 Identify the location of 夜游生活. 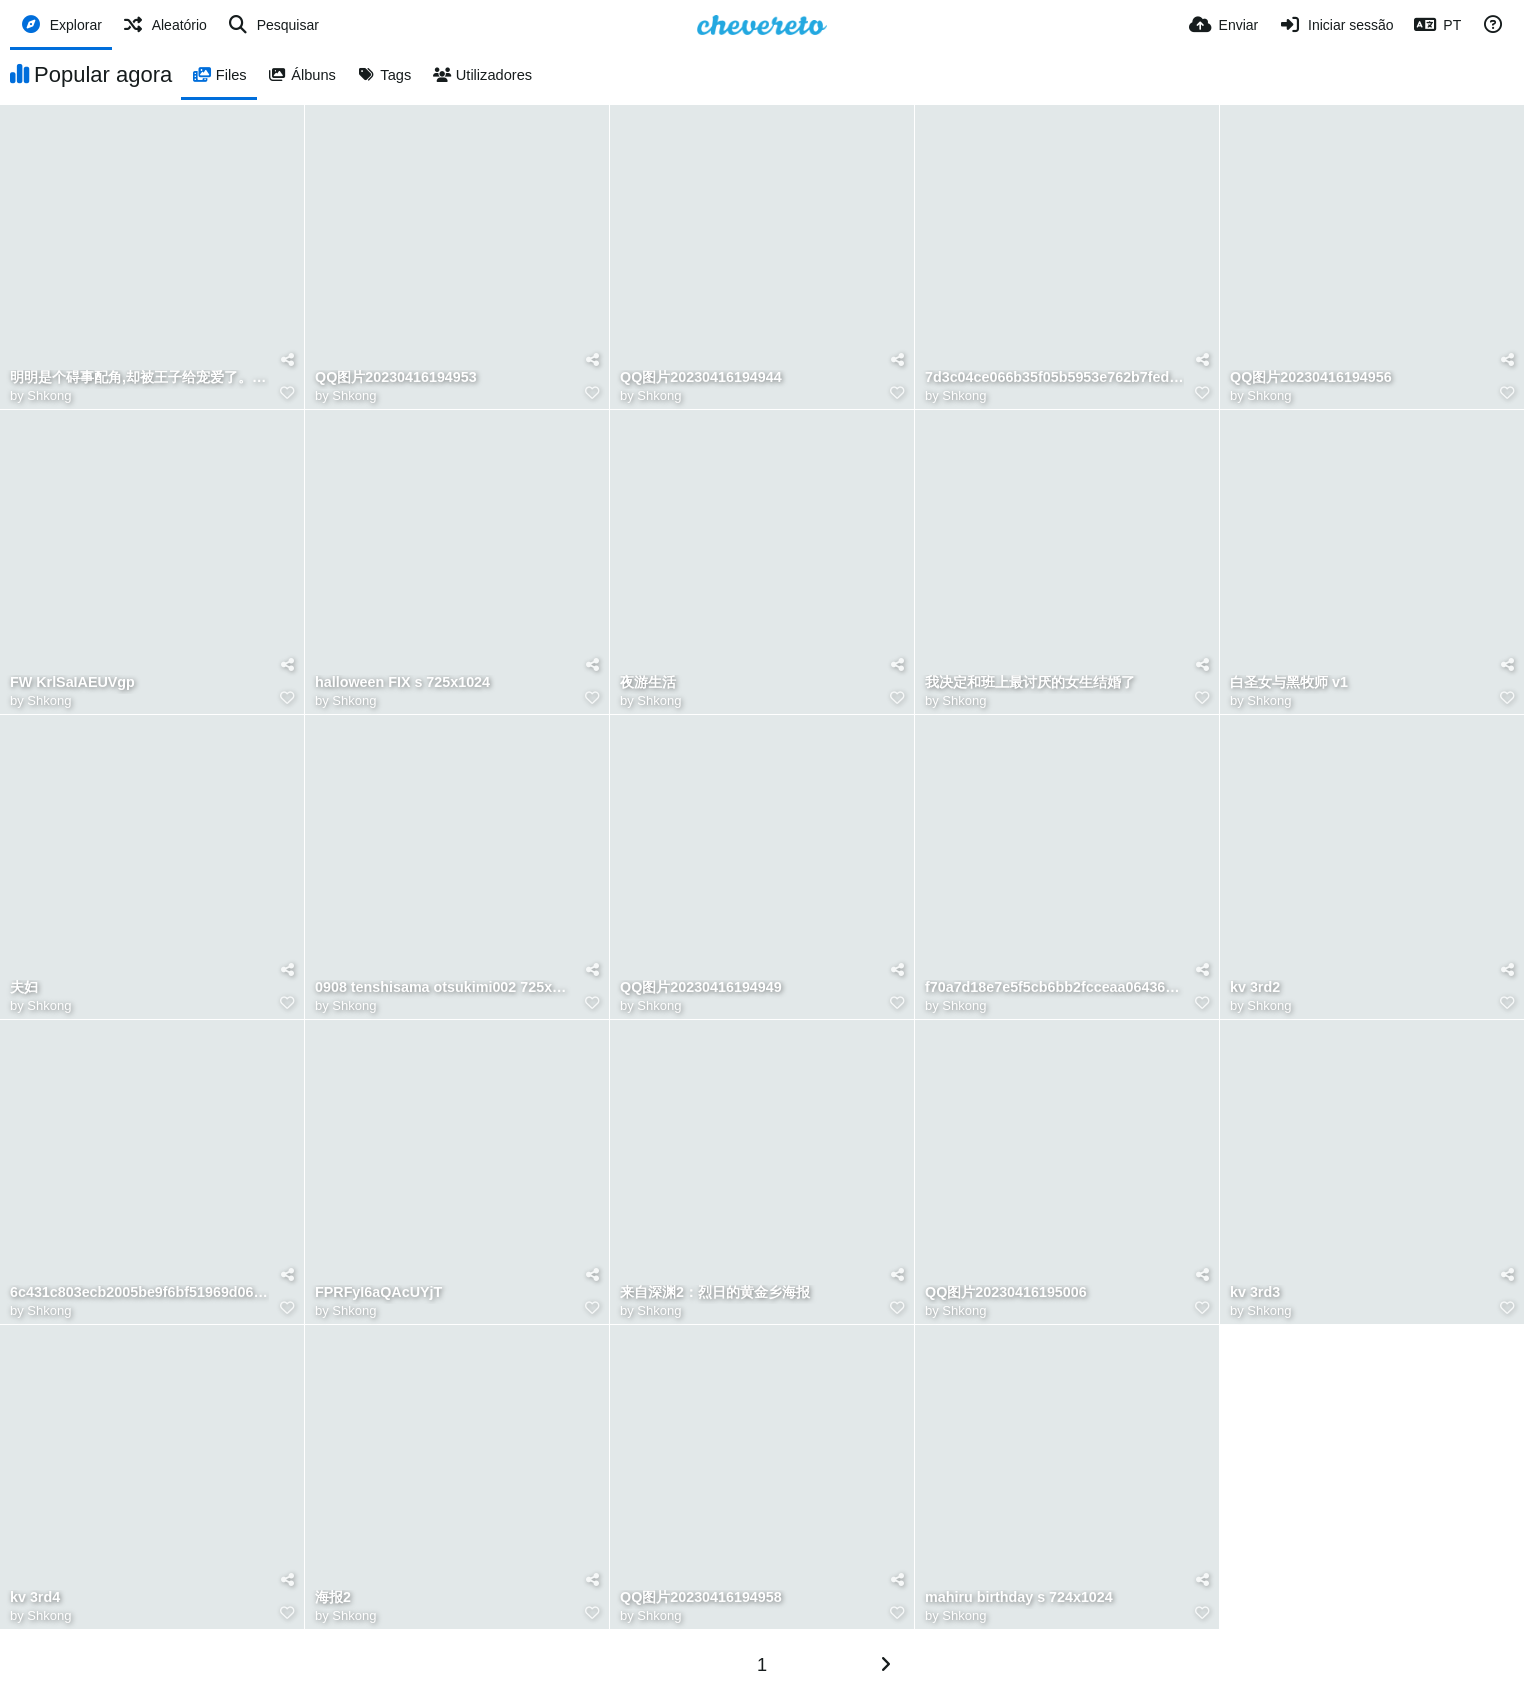
(648, 682).